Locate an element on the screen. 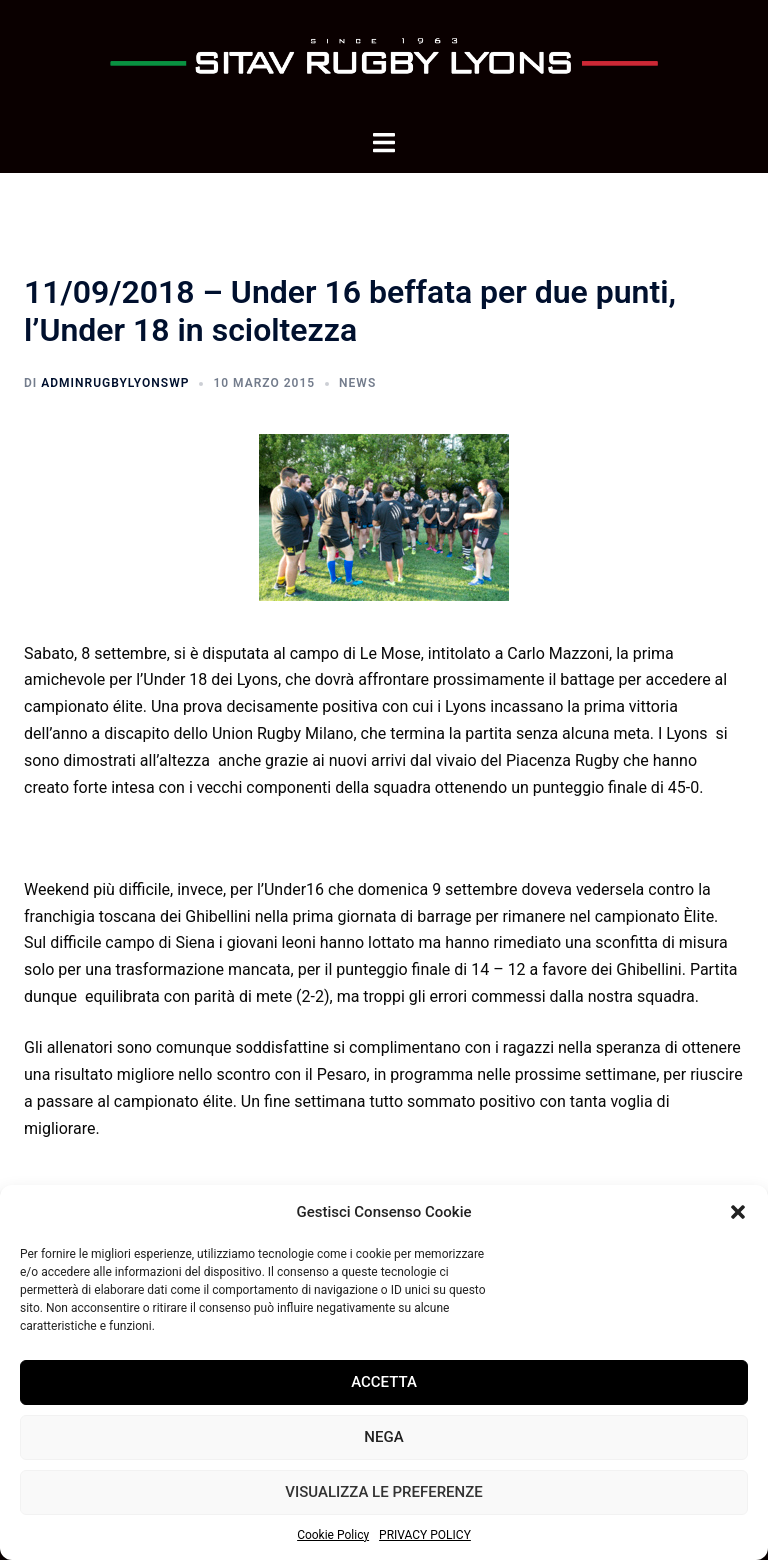  adminrugbylyonsWP is located at coordinates (115, 383).